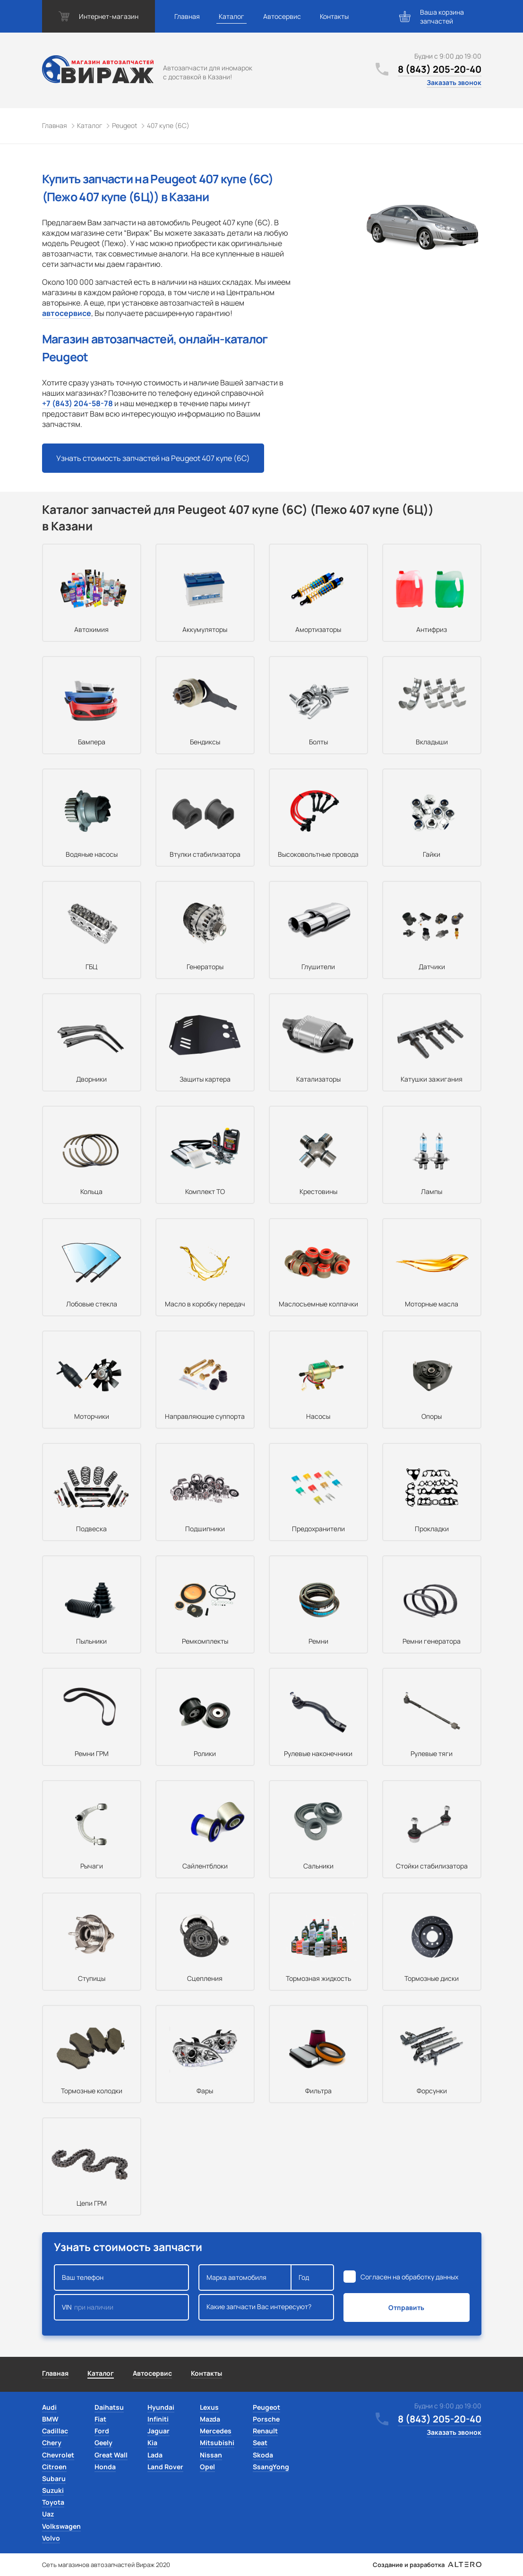  Describe the element at coordinates (245, 2277) in the screenshot. I see `Марка автомобиля` at that location.